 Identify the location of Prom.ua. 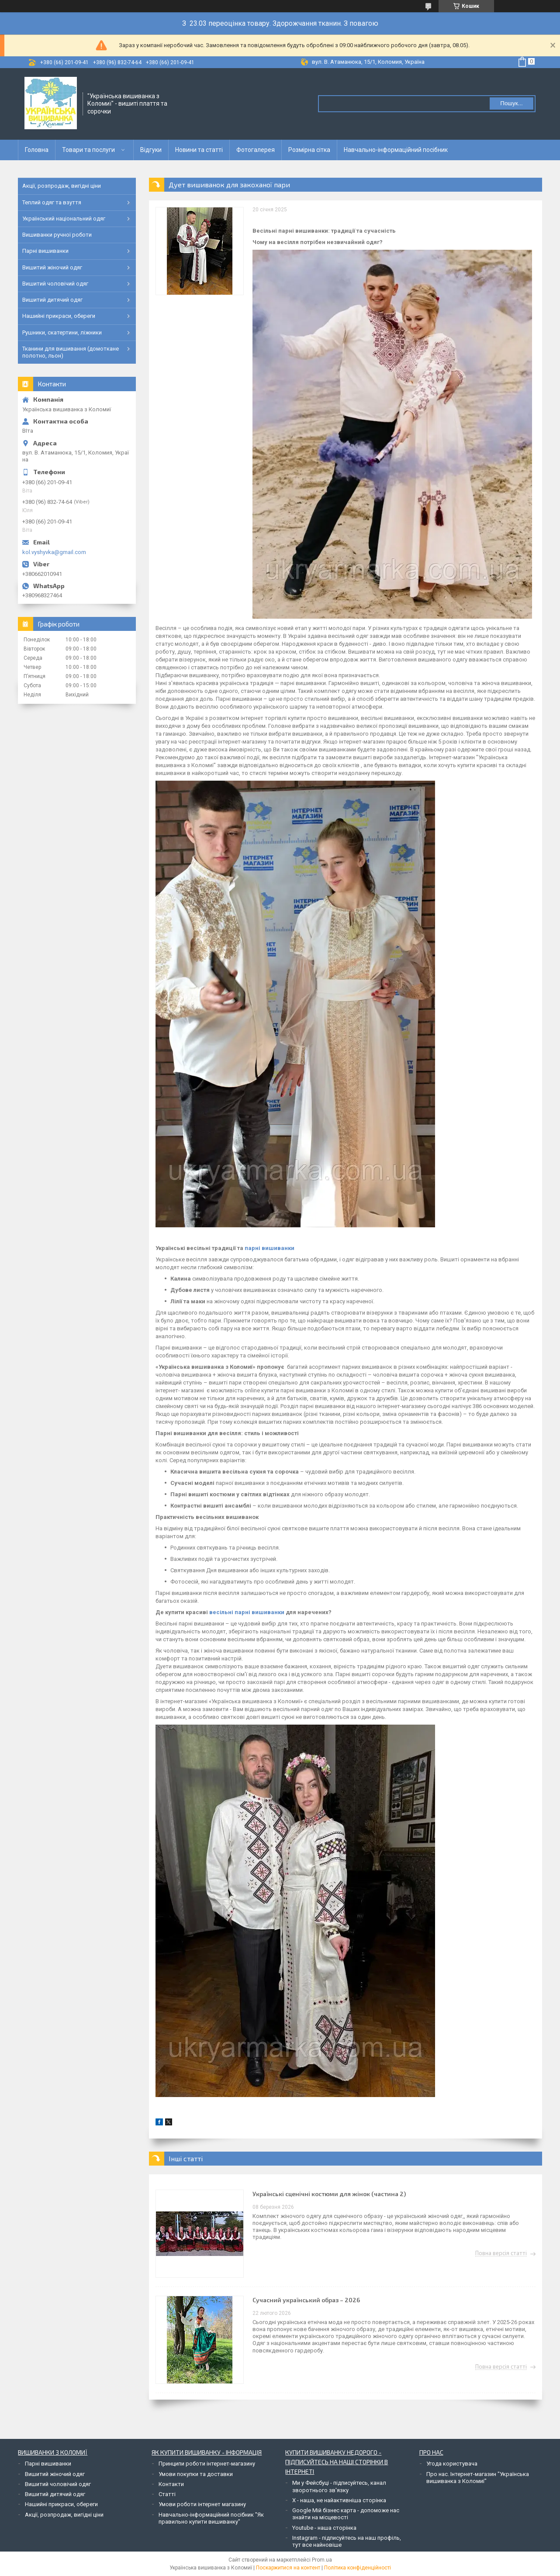
(322, 2560).